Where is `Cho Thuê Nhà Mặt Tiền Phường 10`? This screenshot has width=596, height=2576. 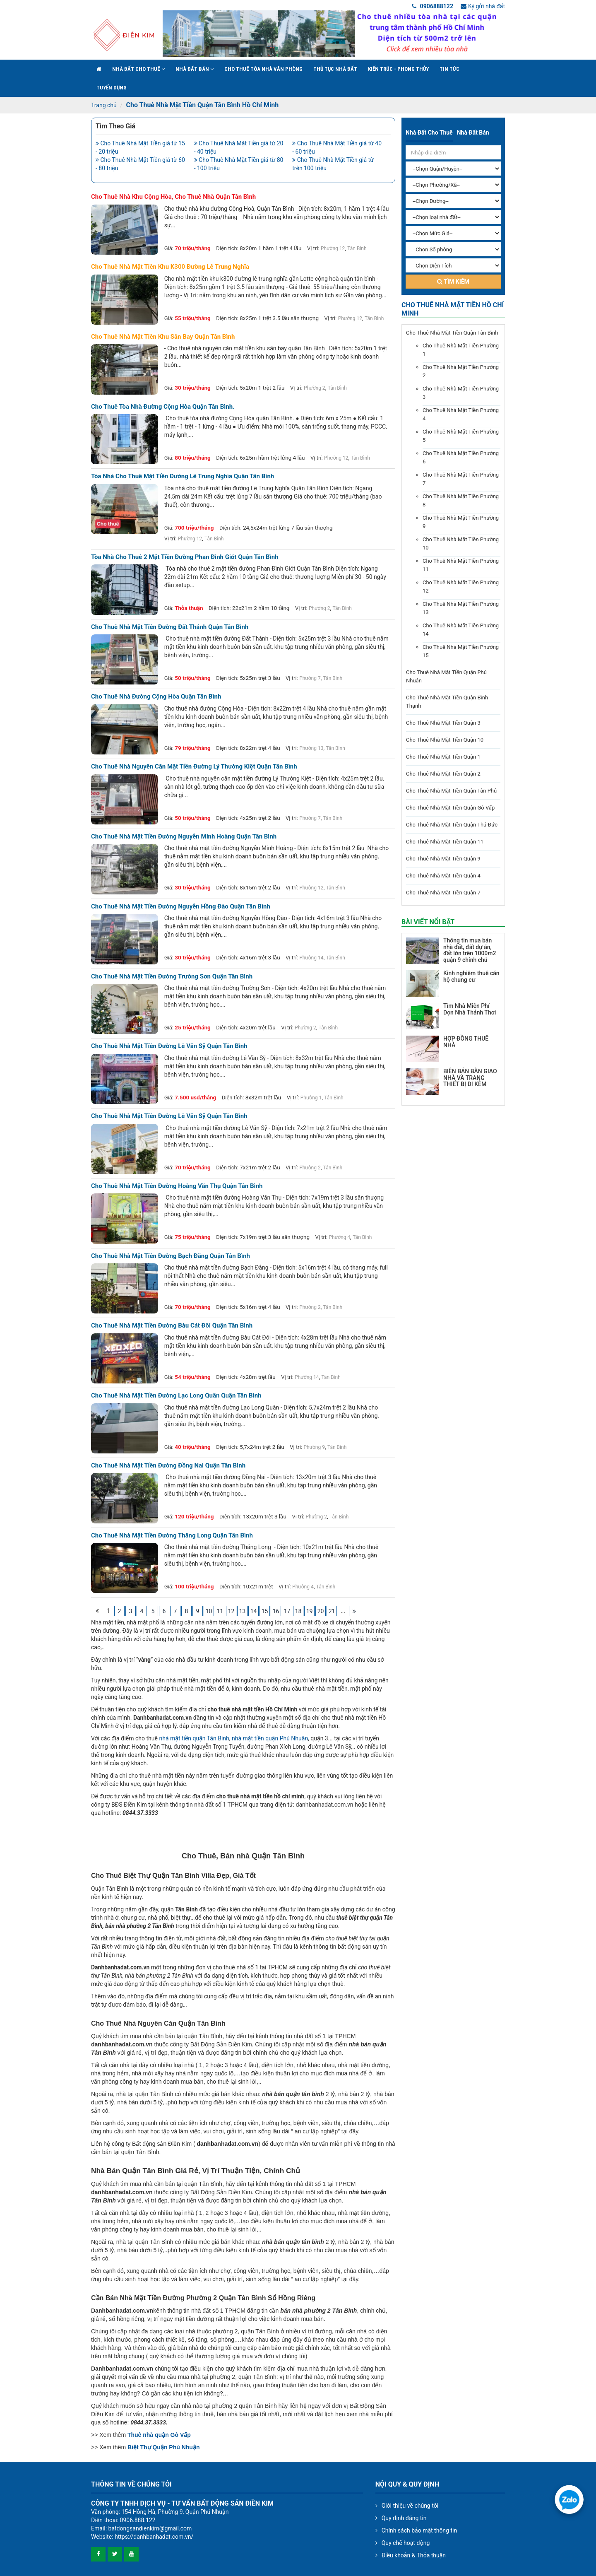
Cho Thuê Nhà Mặt Tiền Phường 10 is located at coordinates (461, 543).